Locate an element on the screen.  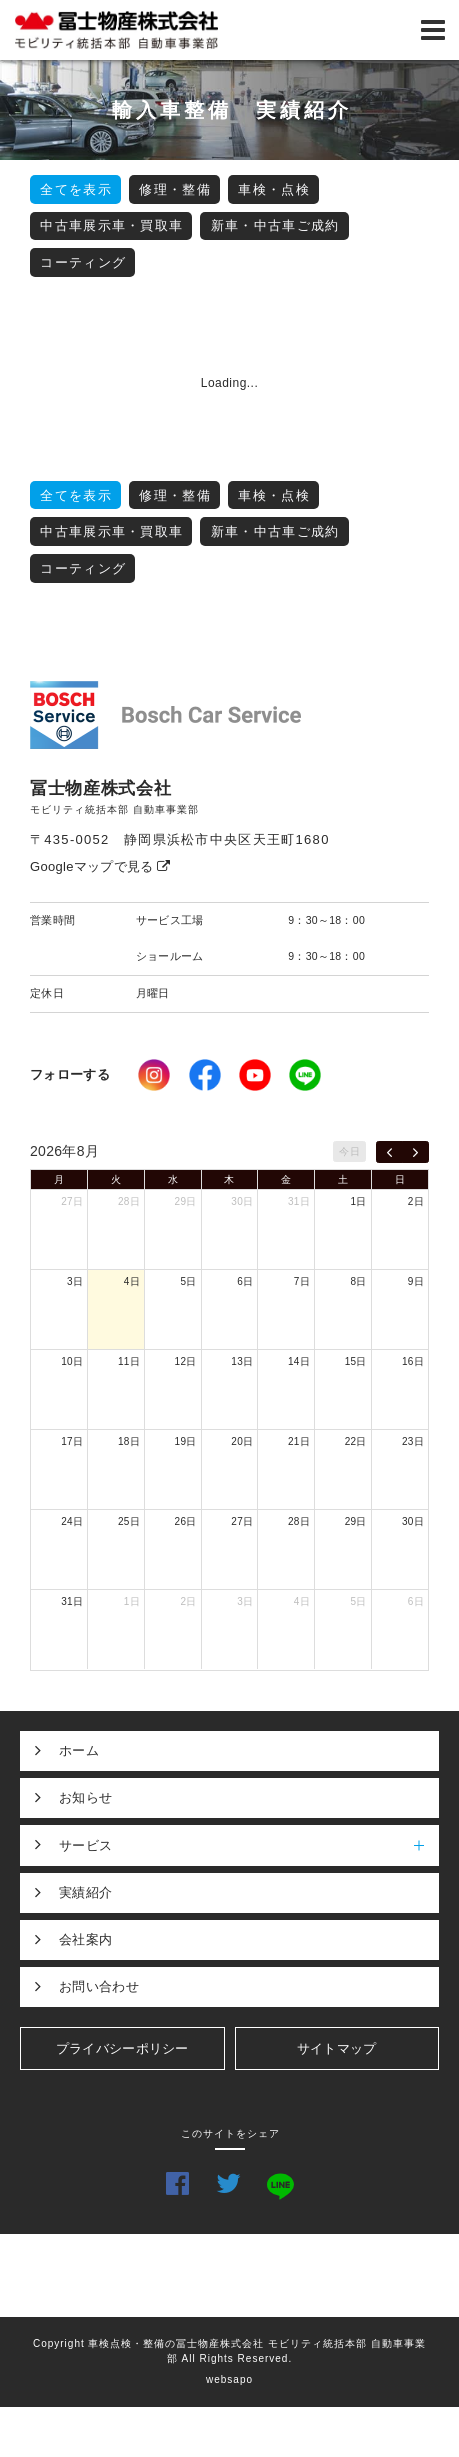
新車・中古車ご成約 is located at coordinates (275, 225).